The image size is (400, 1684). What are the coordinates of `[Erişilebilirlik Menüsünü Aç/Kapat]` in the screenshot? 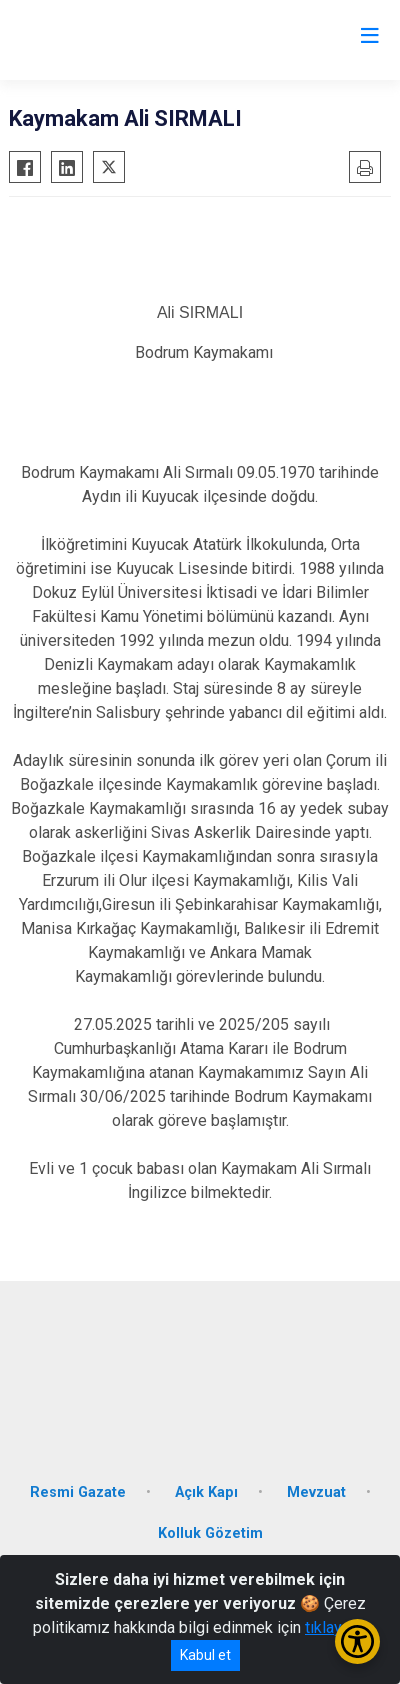 It's located at (357, 1641).